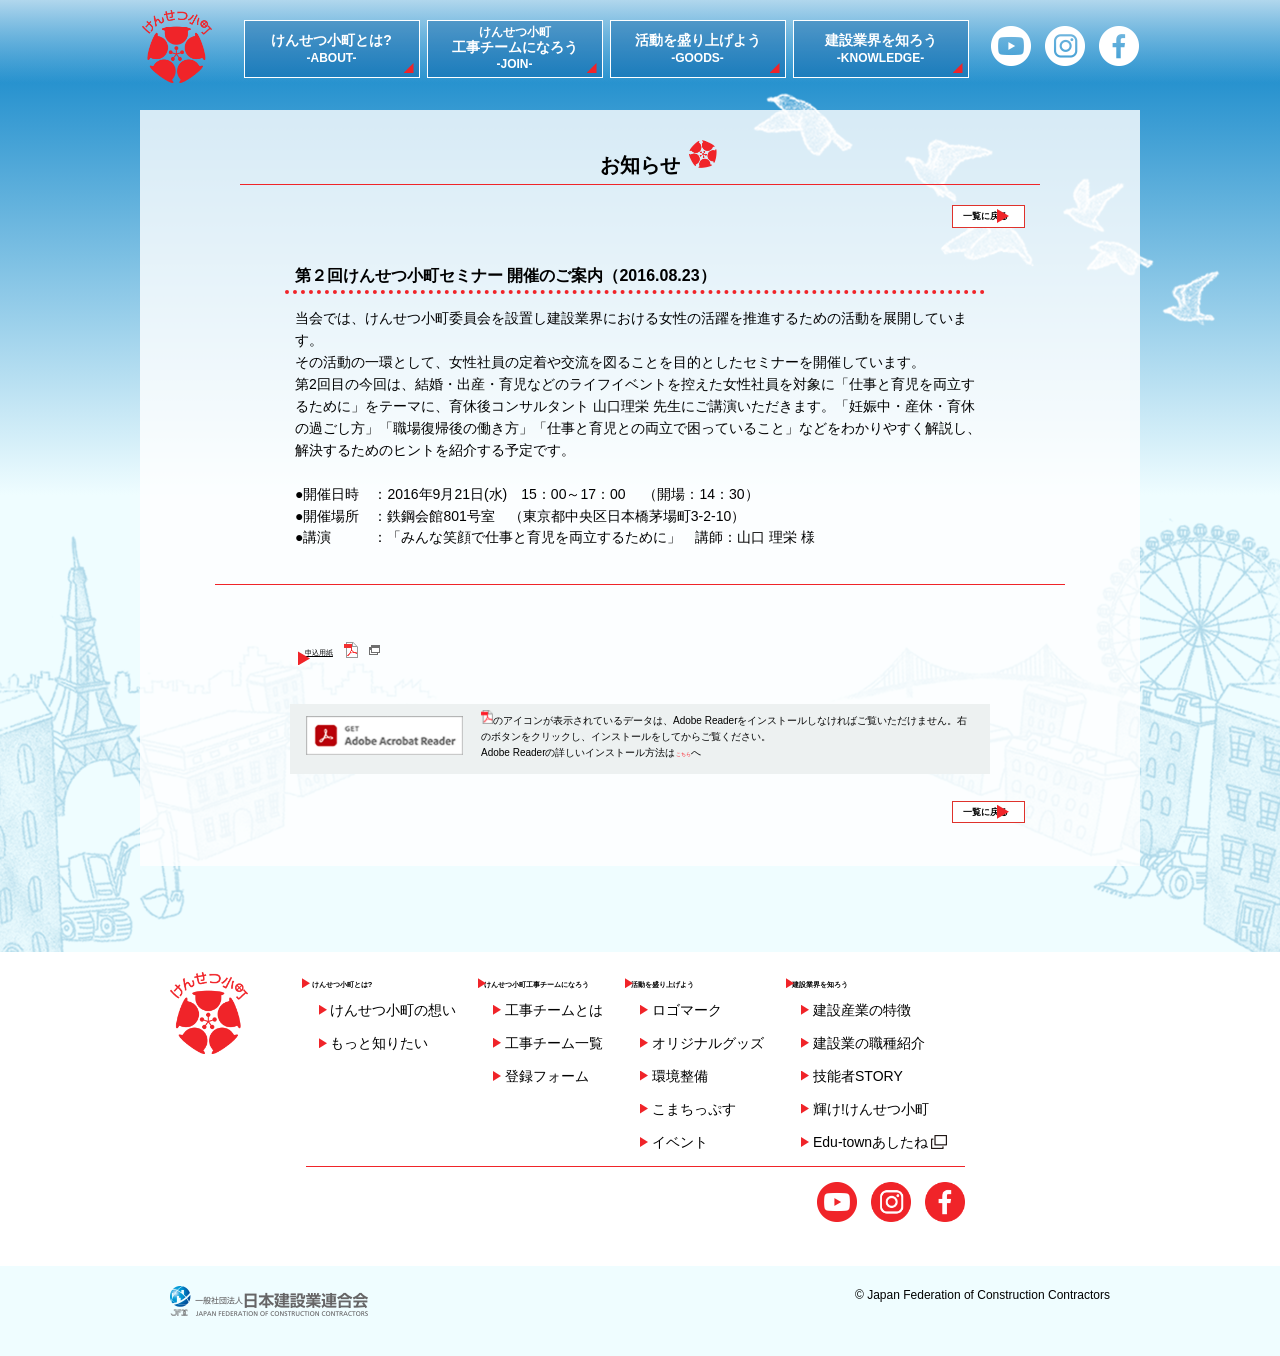  Describe the element at coordinates (962, 1010) in the screenshot. I see `建設産業の特徴` at that location.